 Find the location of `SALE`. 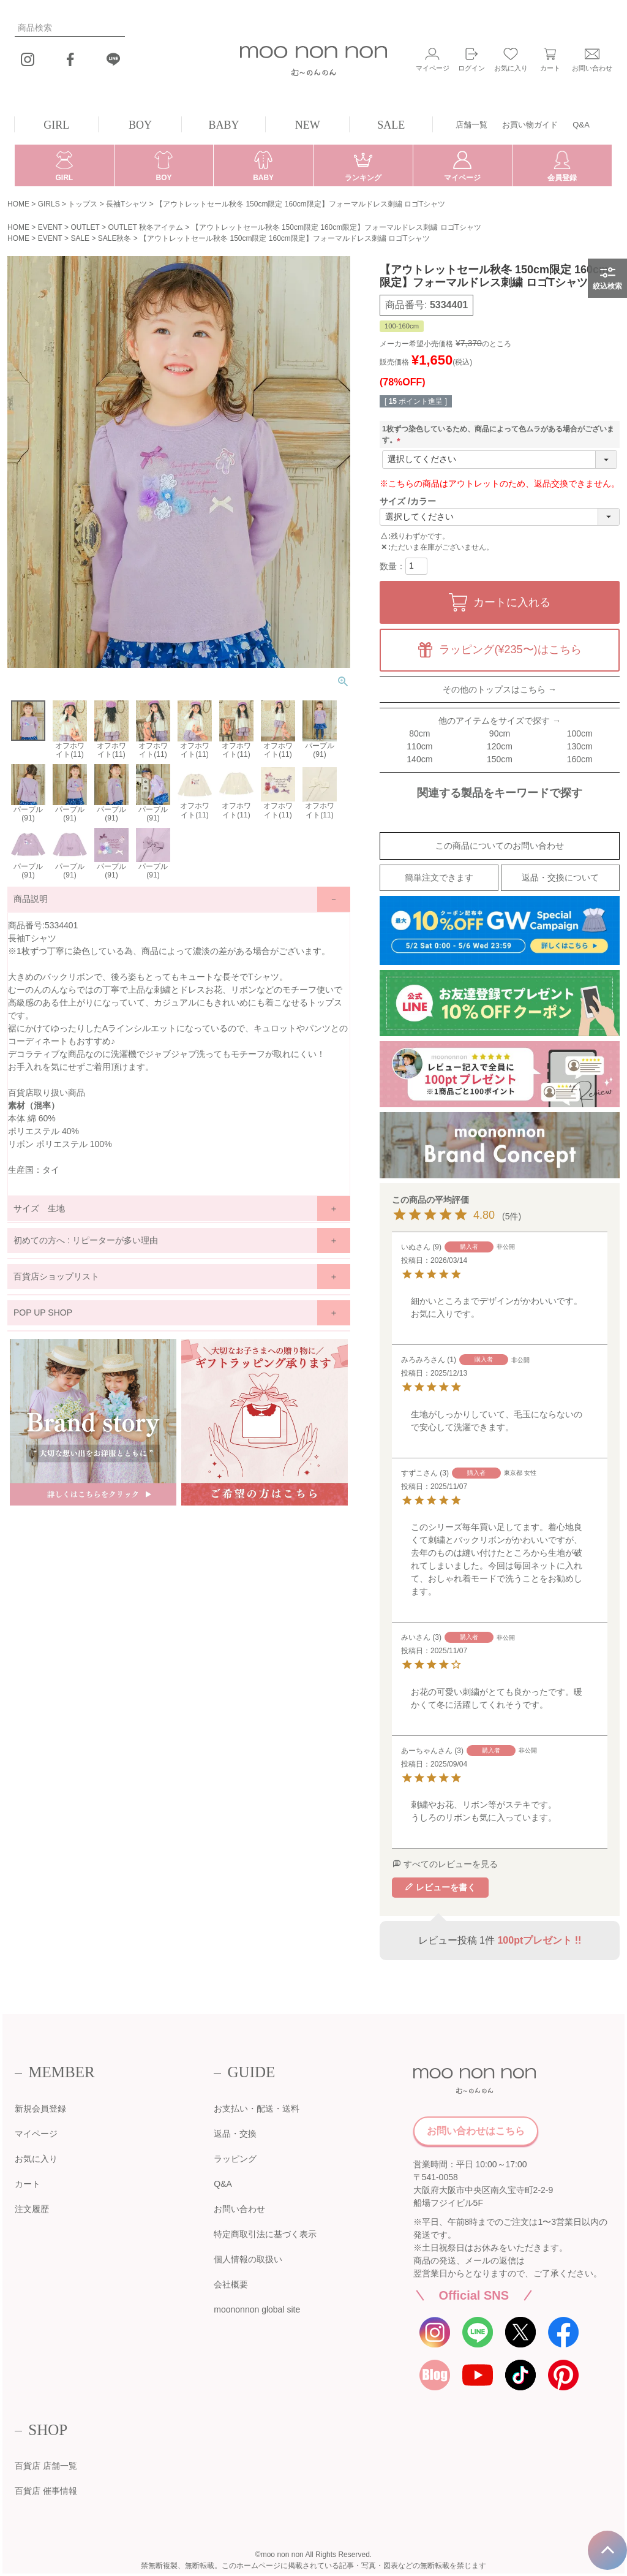

SALE is located at coordinates (391, 125).